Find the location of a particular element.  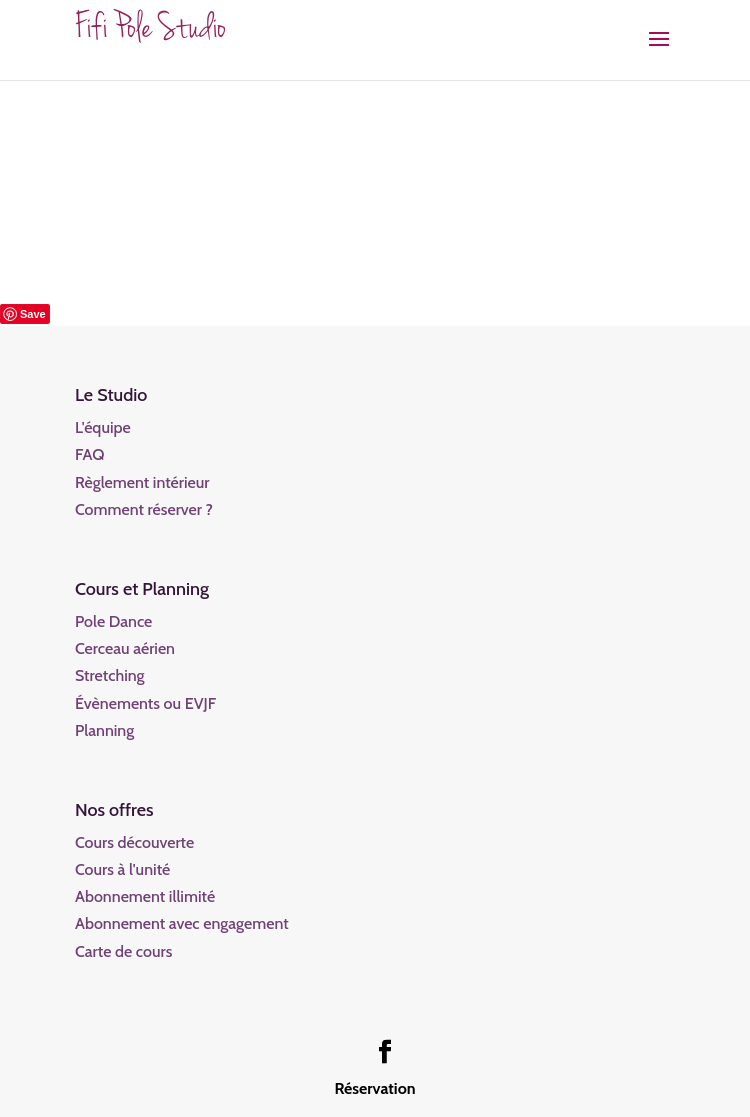

Abonnement illimité is located at coordinates (145, 896).